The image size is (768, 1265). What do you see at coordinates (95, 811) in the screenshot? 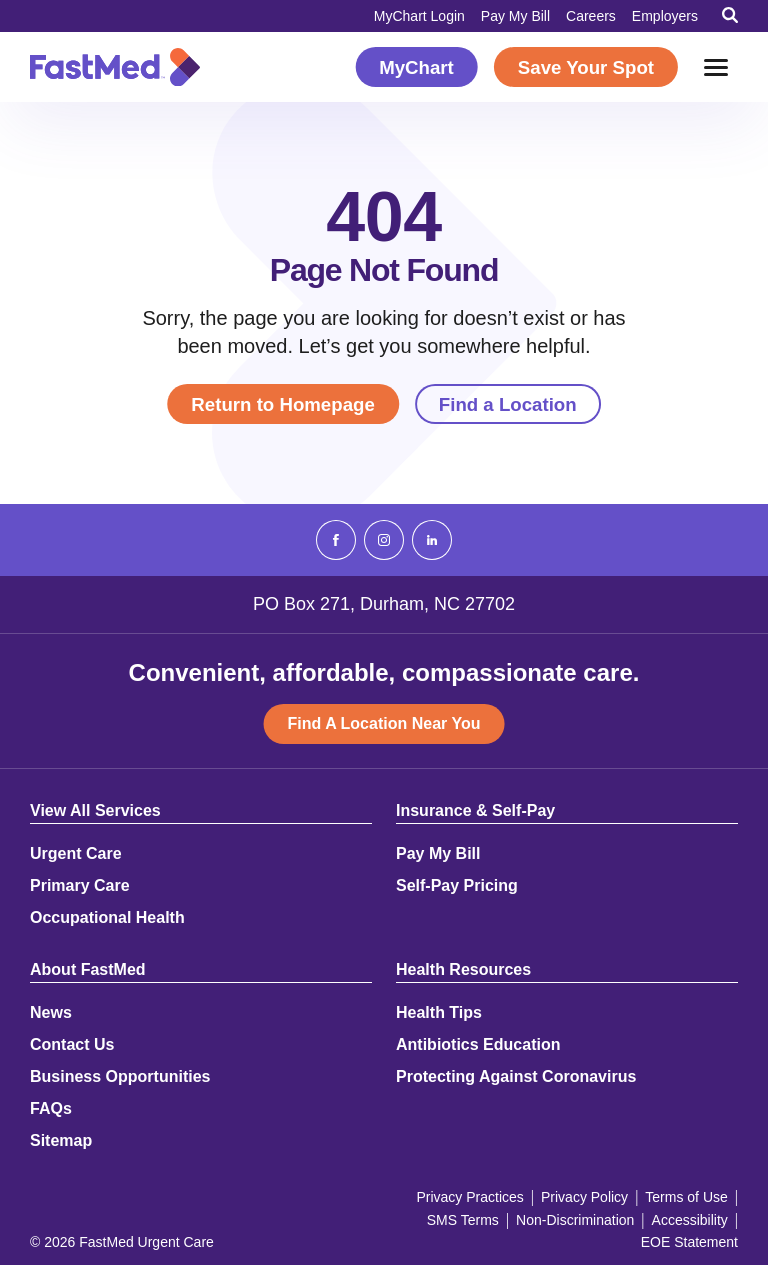
I see `View All Services` at bounding box center [95, 811].